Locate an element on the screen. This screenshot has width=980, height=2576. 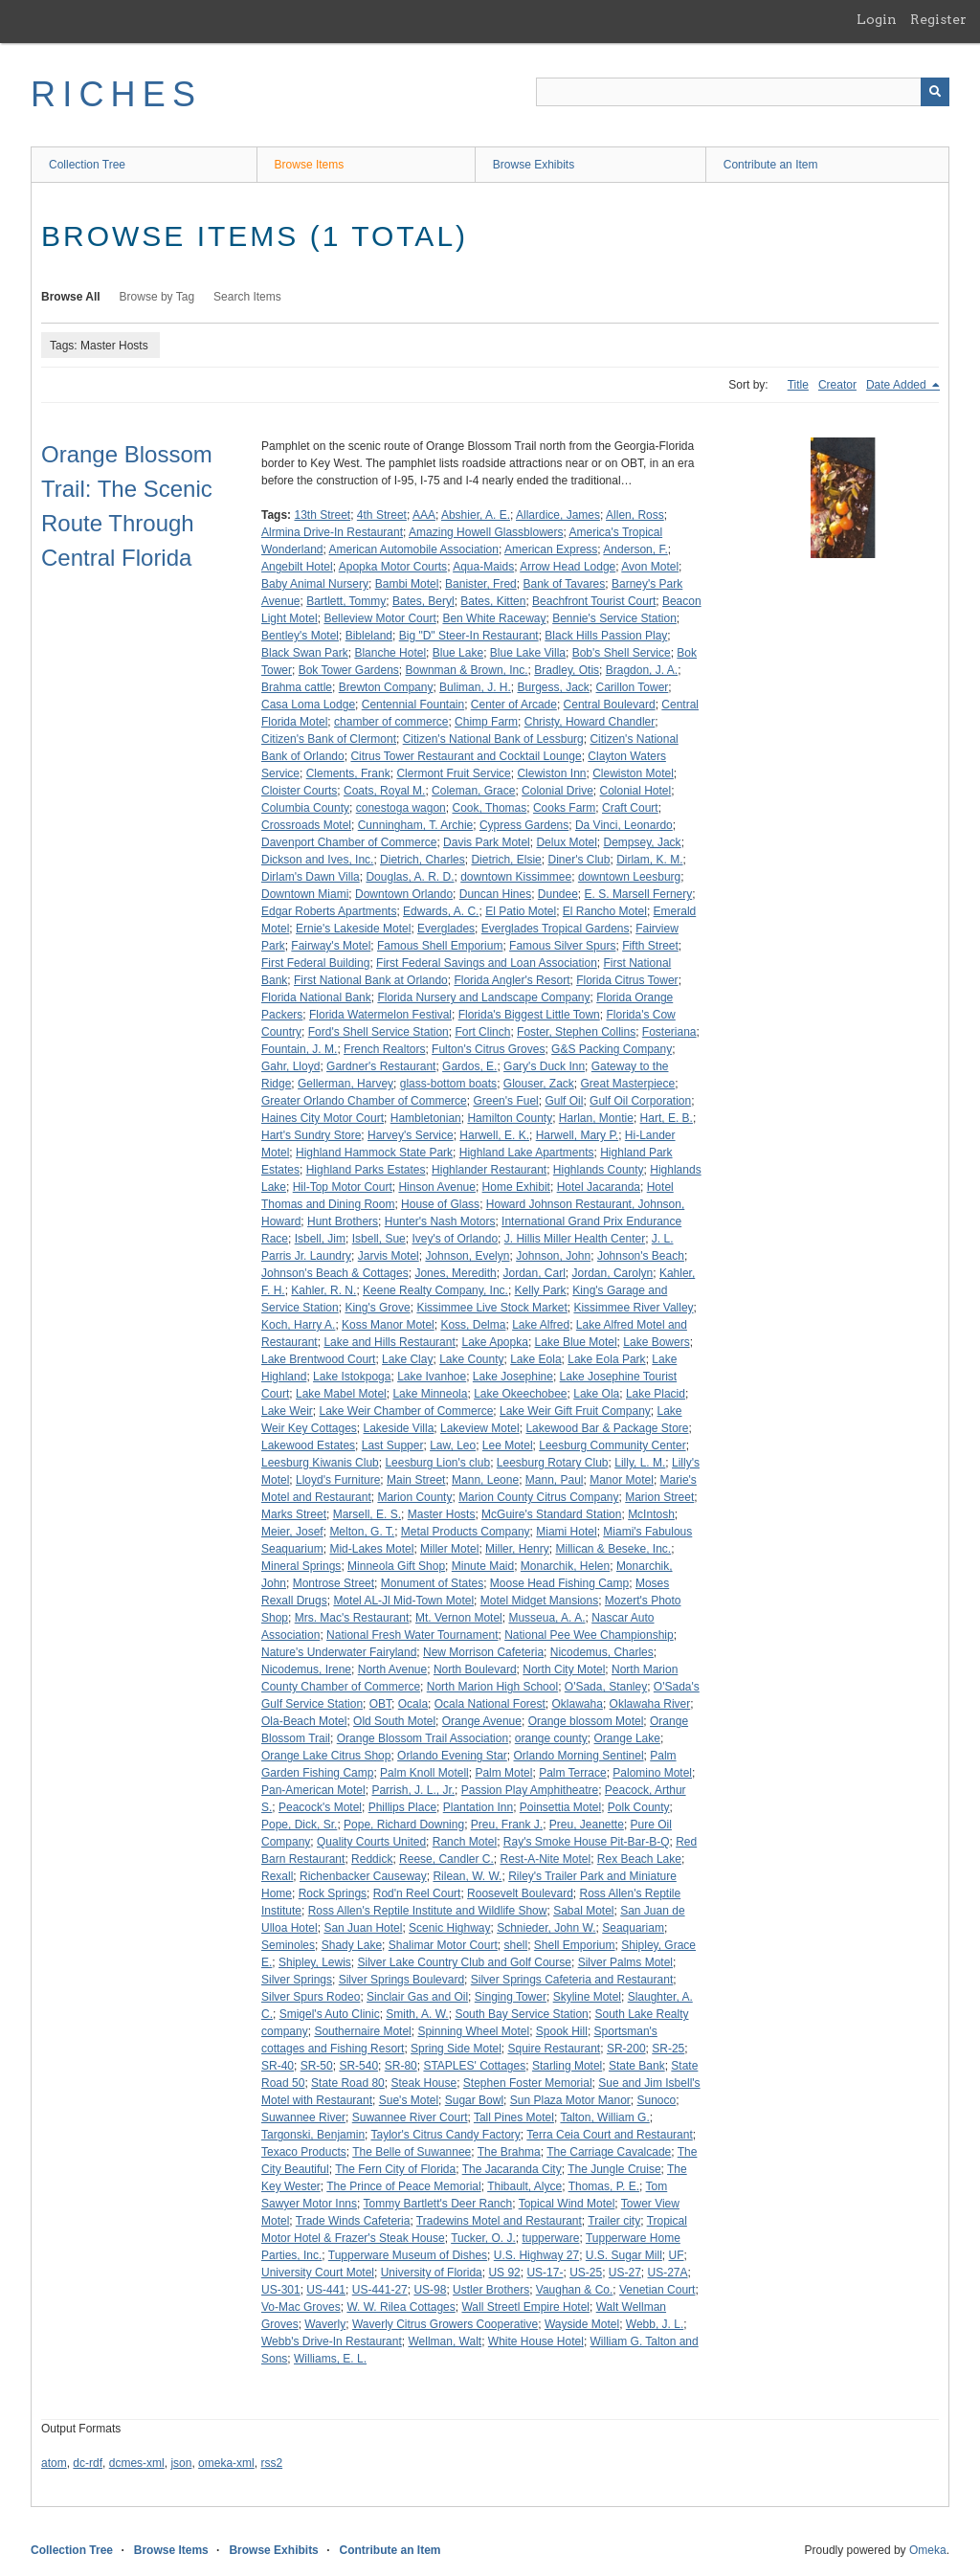
Motel Midget Mansions is located at coordinates (539, 1600).